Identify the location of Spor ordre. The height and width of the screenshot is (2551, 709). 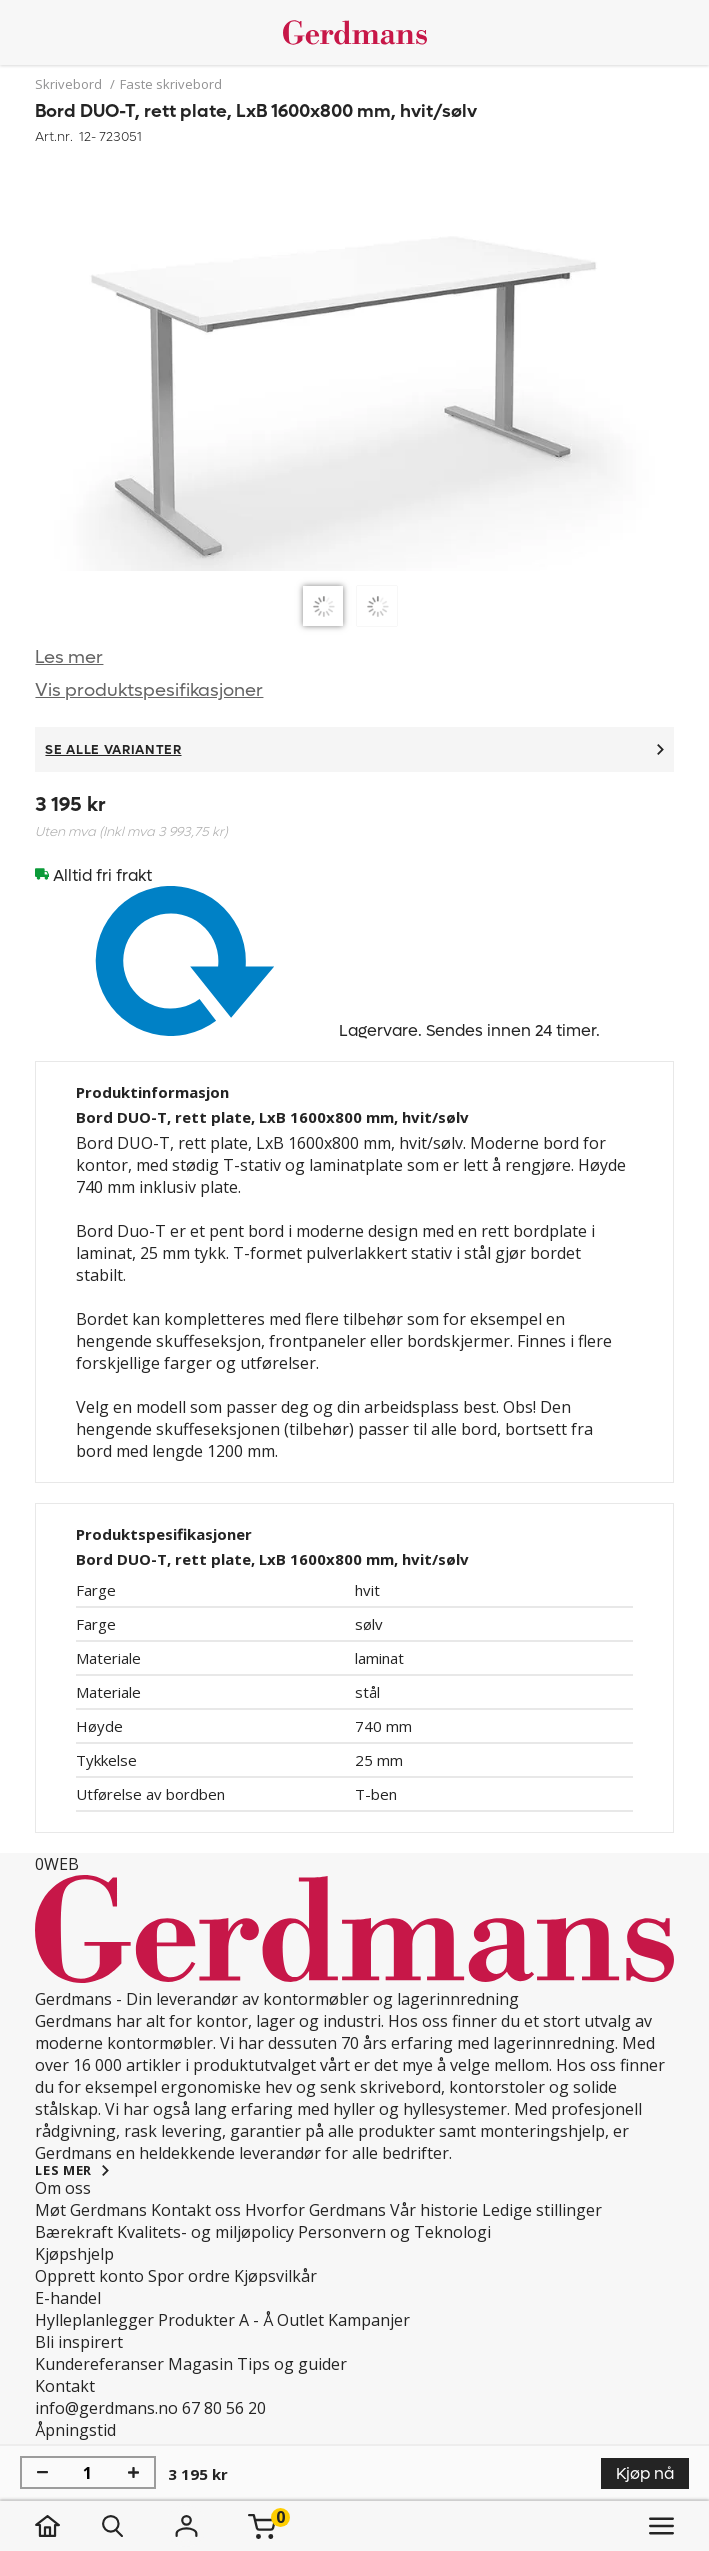
(189, 2276).